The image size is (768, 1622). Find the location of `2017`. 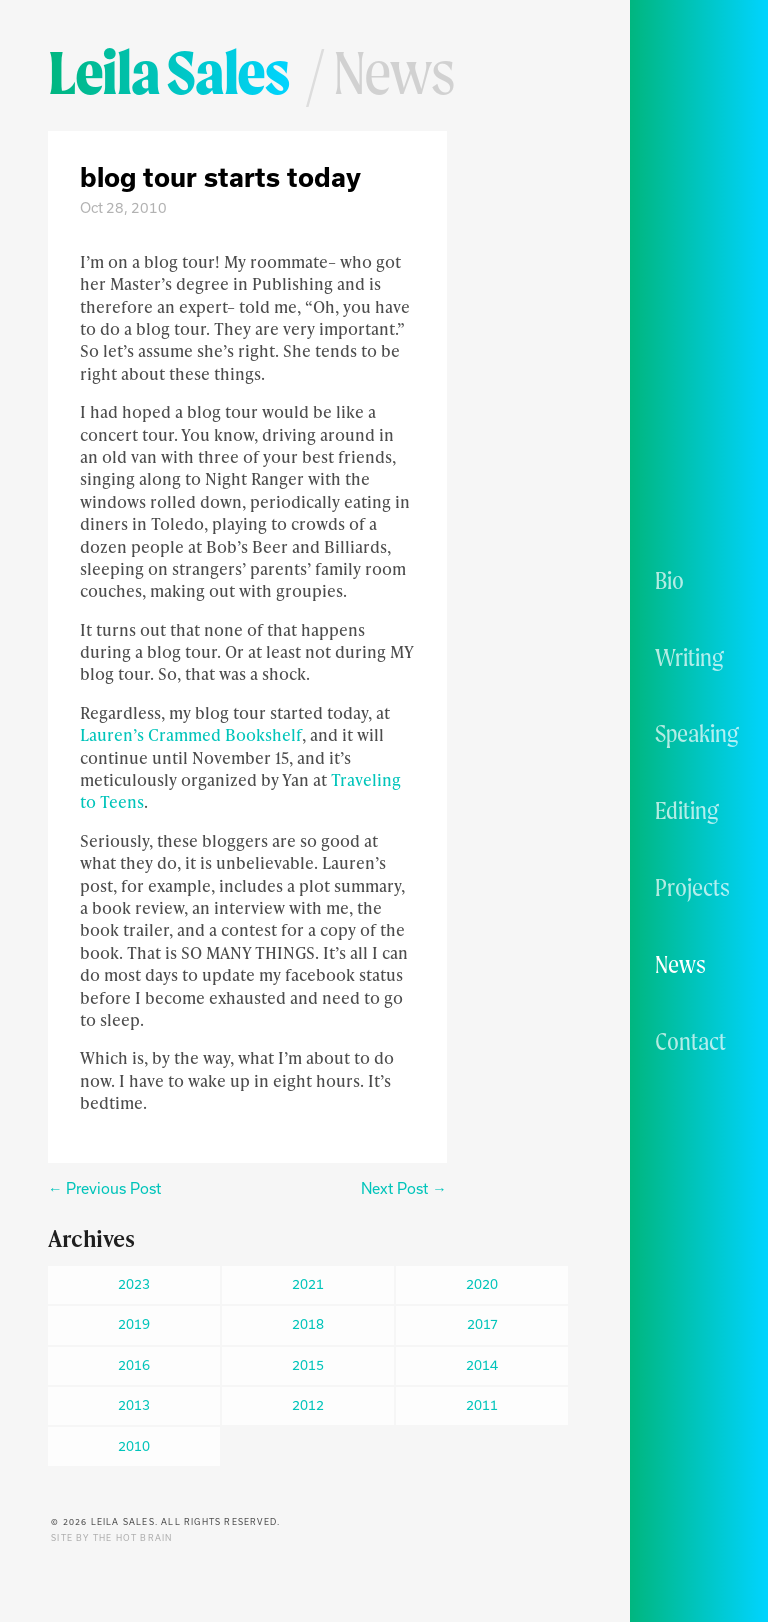

2017 is located at coordinates (482, 1324).